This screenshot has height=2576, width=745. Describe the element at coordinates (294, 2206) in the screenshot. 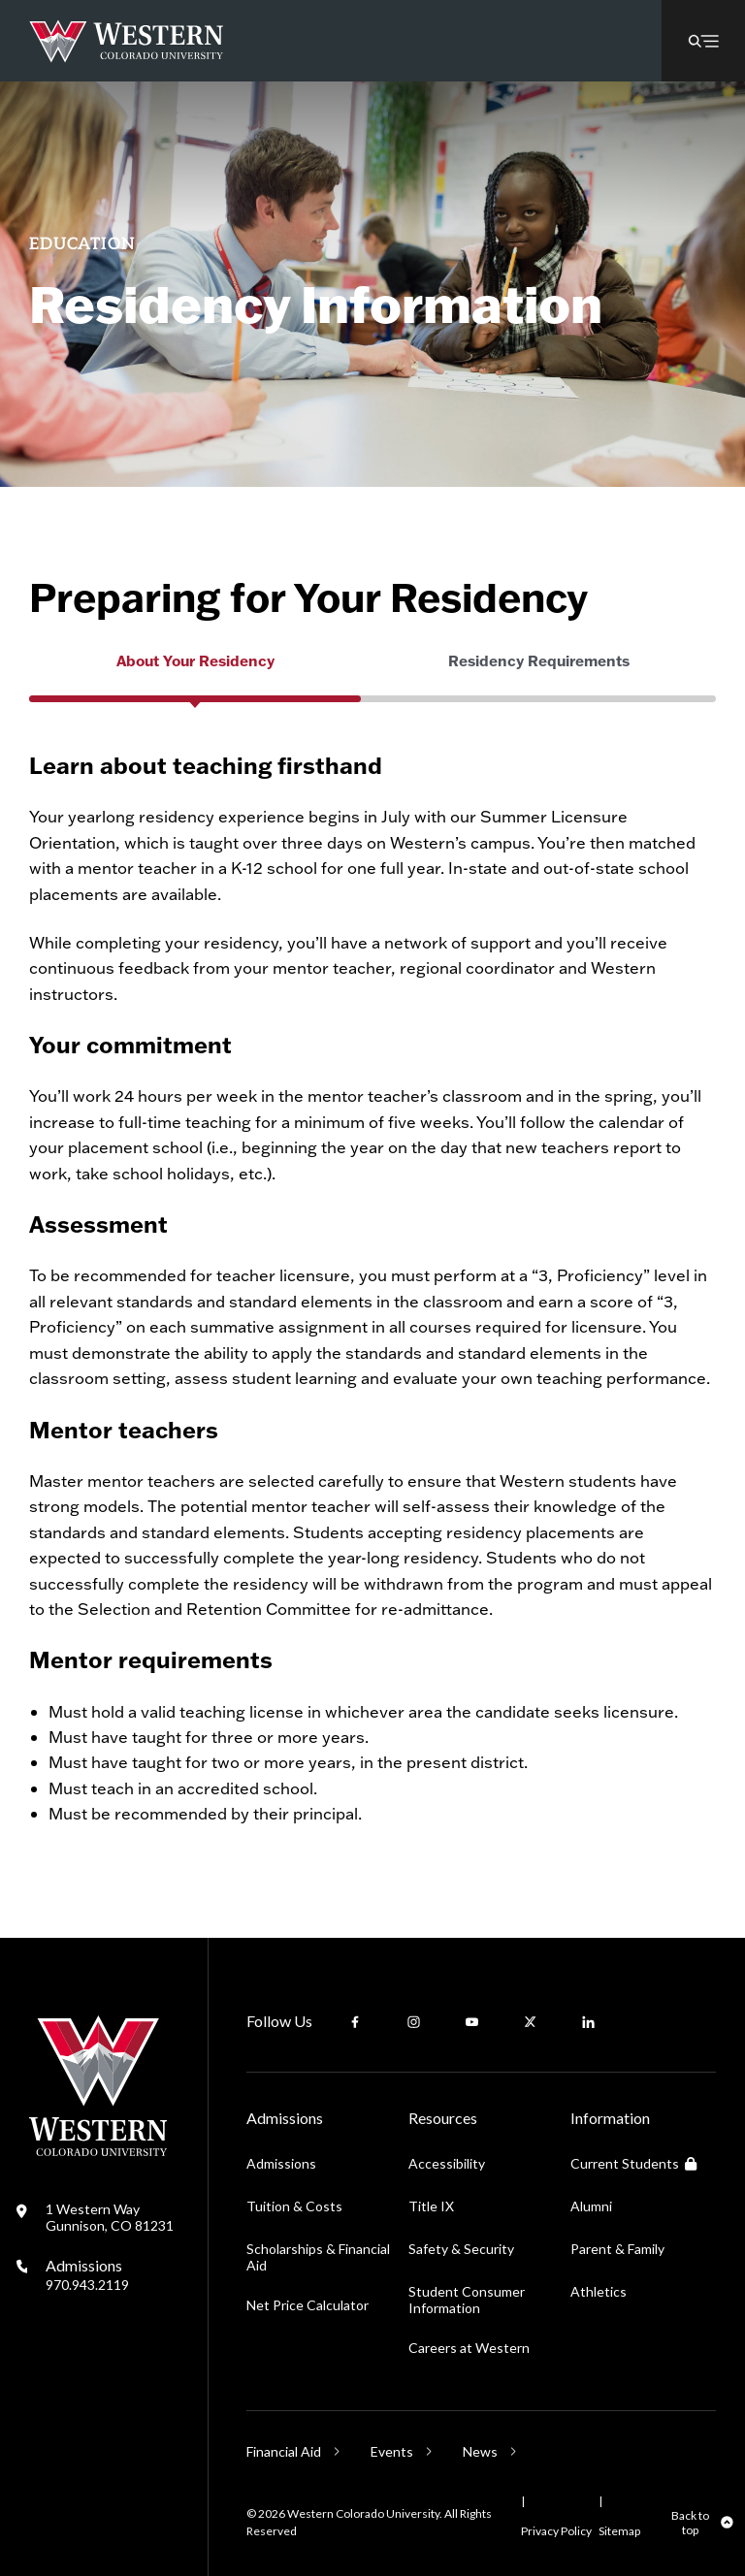

I see `Tuition & Costs` at that location.